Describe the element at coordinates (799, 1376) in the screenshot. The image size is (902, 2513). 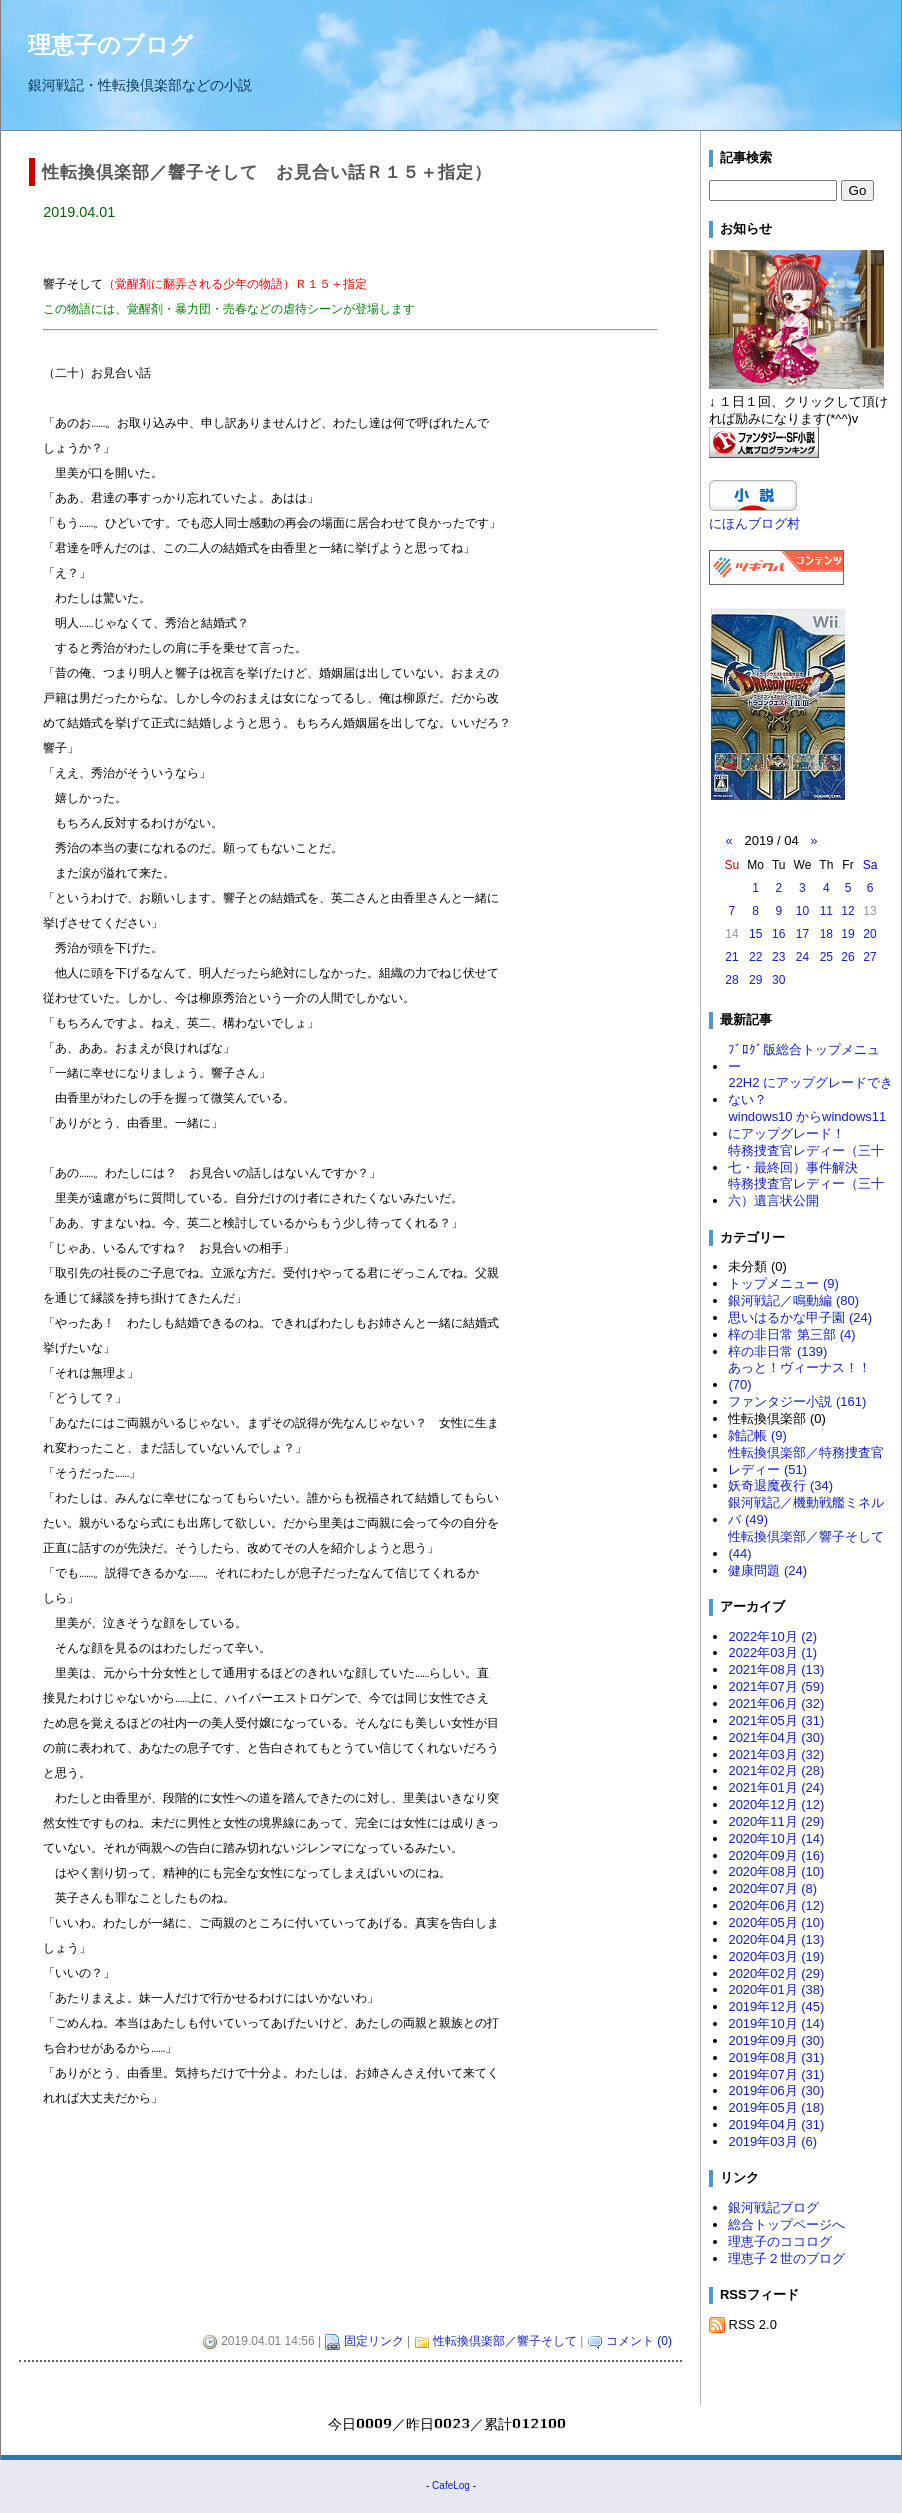
I see `あっと！ヴィーナス！！ (70)` at that location.